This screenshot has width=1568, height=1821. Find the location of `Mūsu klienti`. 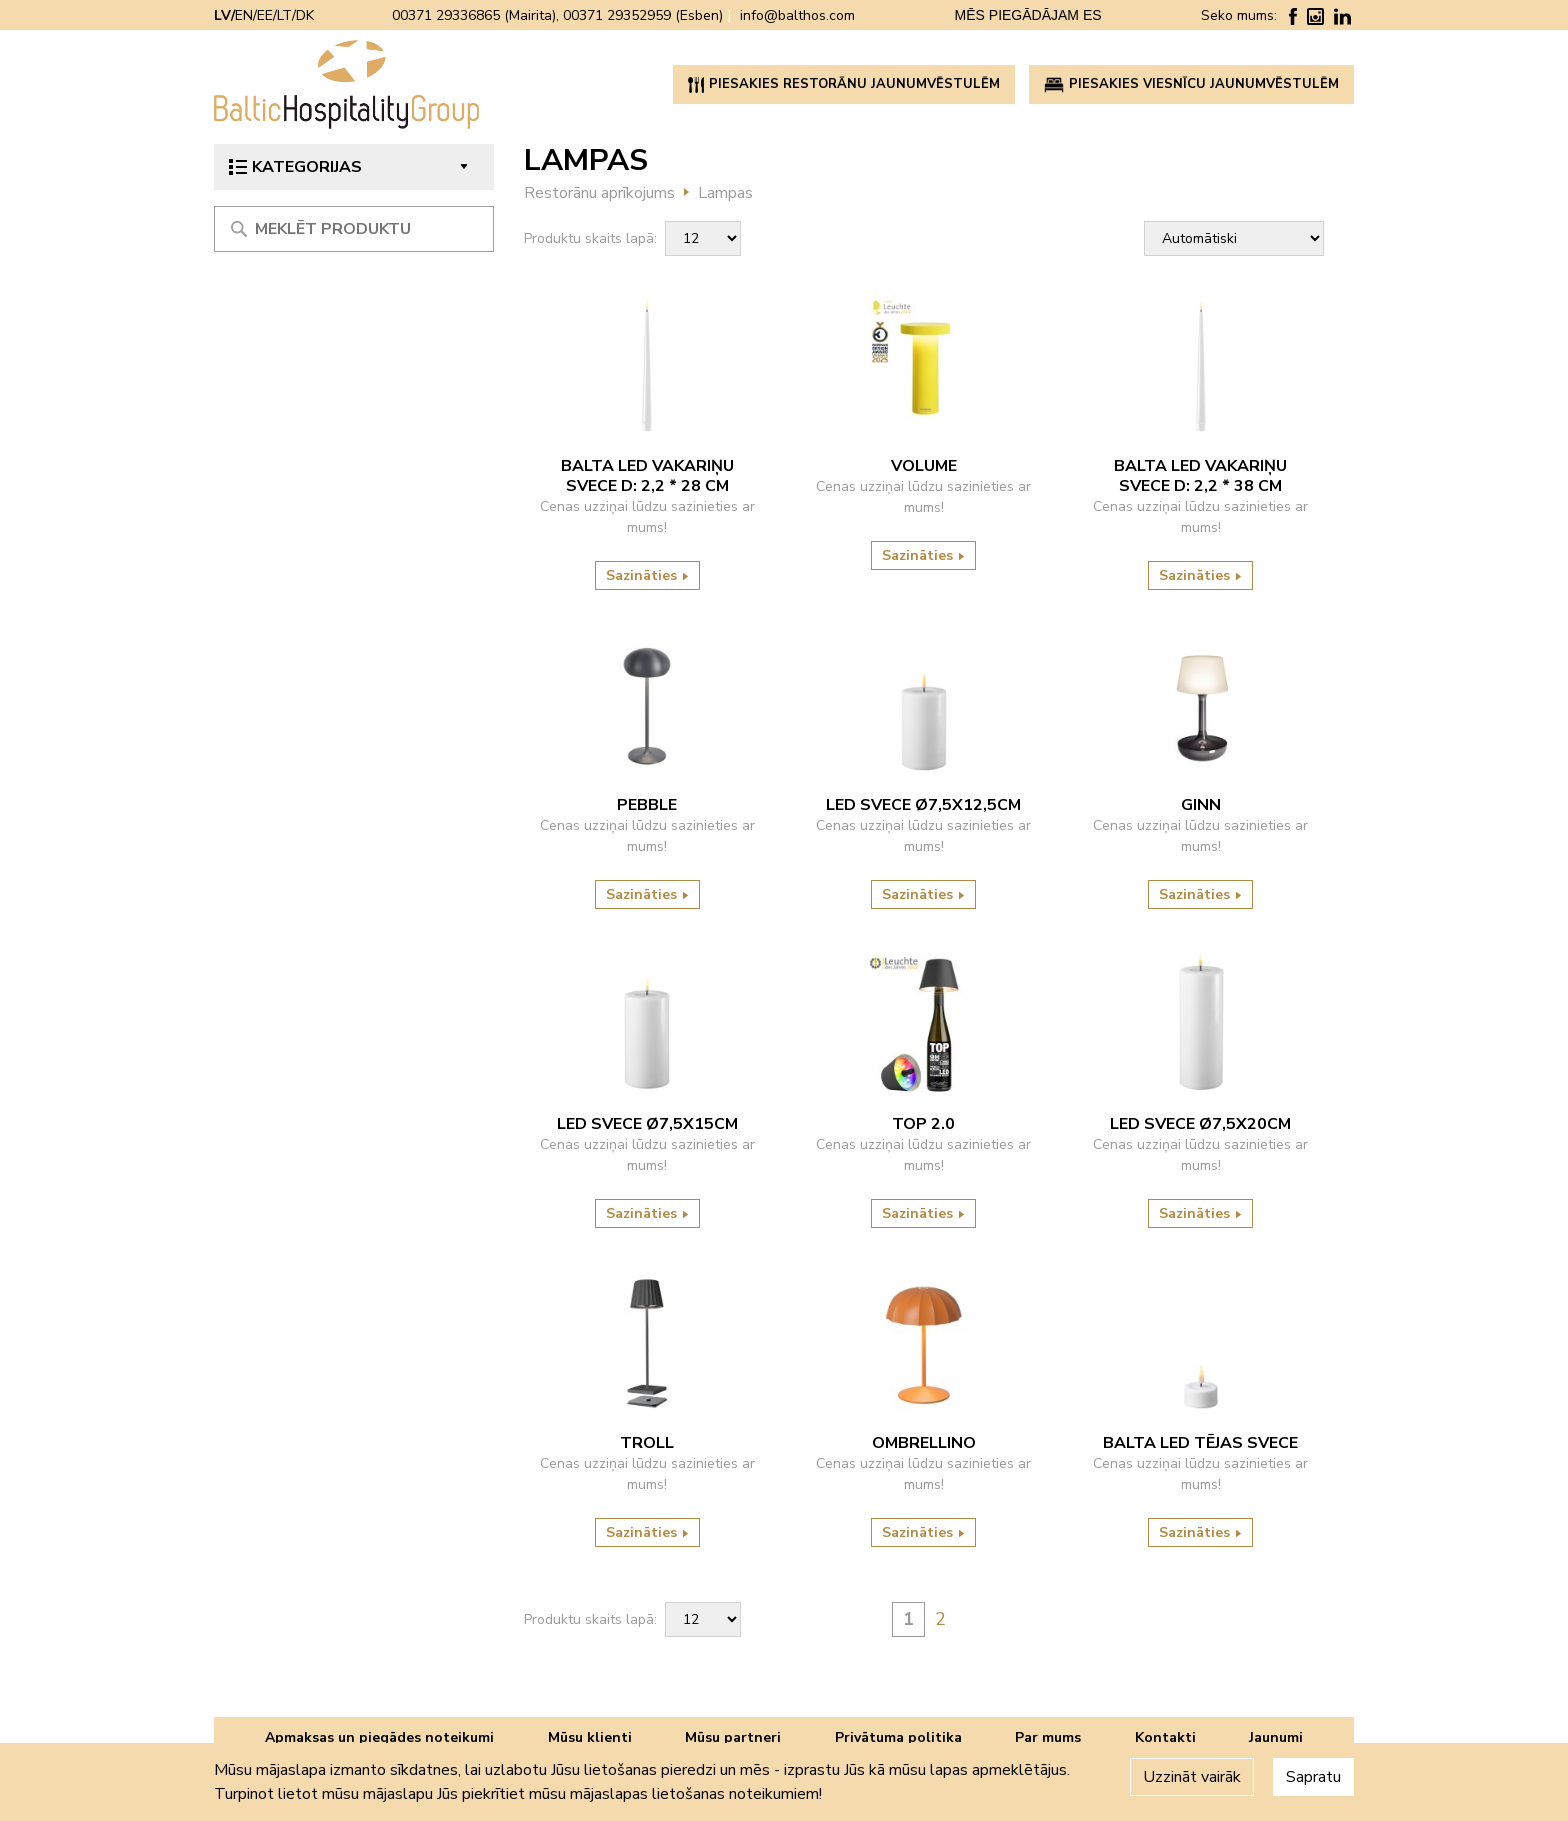

Mūsu klienti is located at coordinates (590, 1737).